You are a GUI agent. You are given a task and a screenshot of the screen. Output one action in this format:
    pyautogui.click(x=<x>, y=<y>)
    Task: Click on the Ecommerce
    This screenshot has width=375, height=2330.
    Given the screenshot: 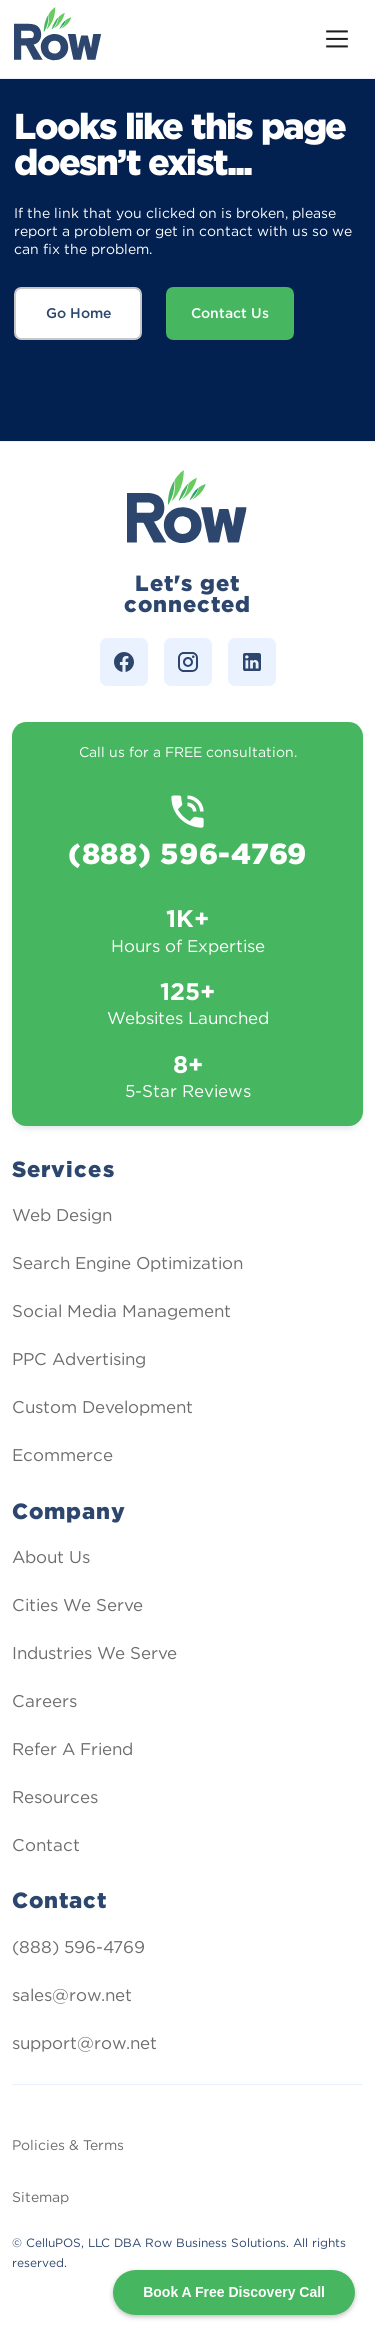 What is the action you would take?
    pyautogui.click(x=62, y=1455)
    